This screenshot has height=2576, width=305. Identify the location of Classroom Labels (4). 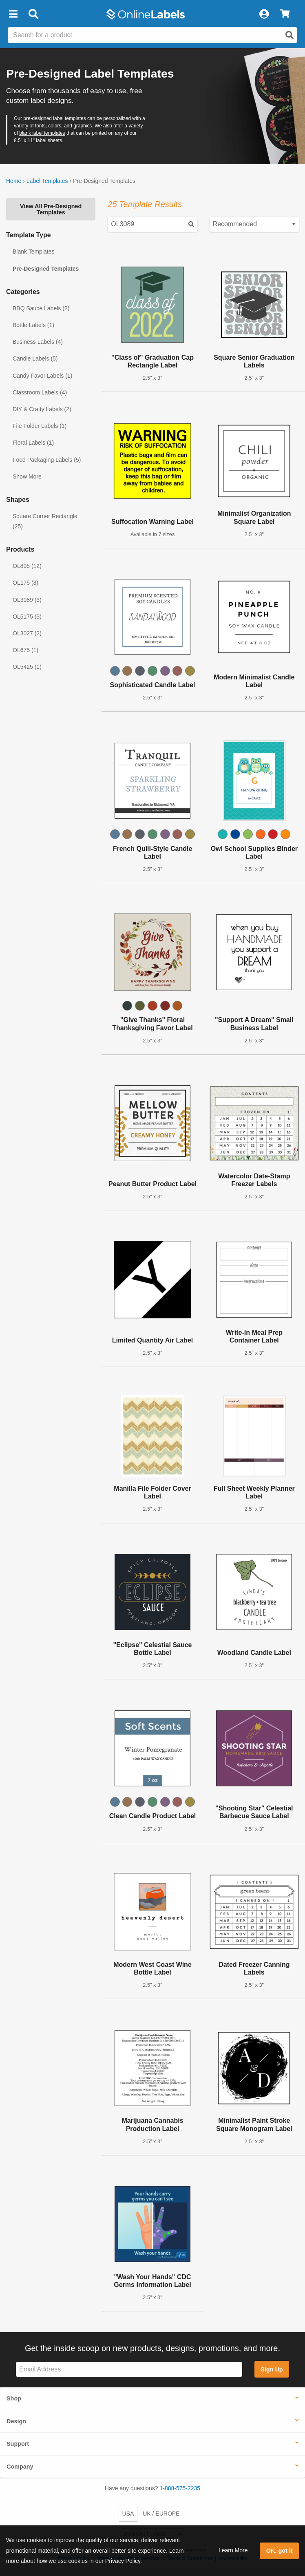
(40, 392).